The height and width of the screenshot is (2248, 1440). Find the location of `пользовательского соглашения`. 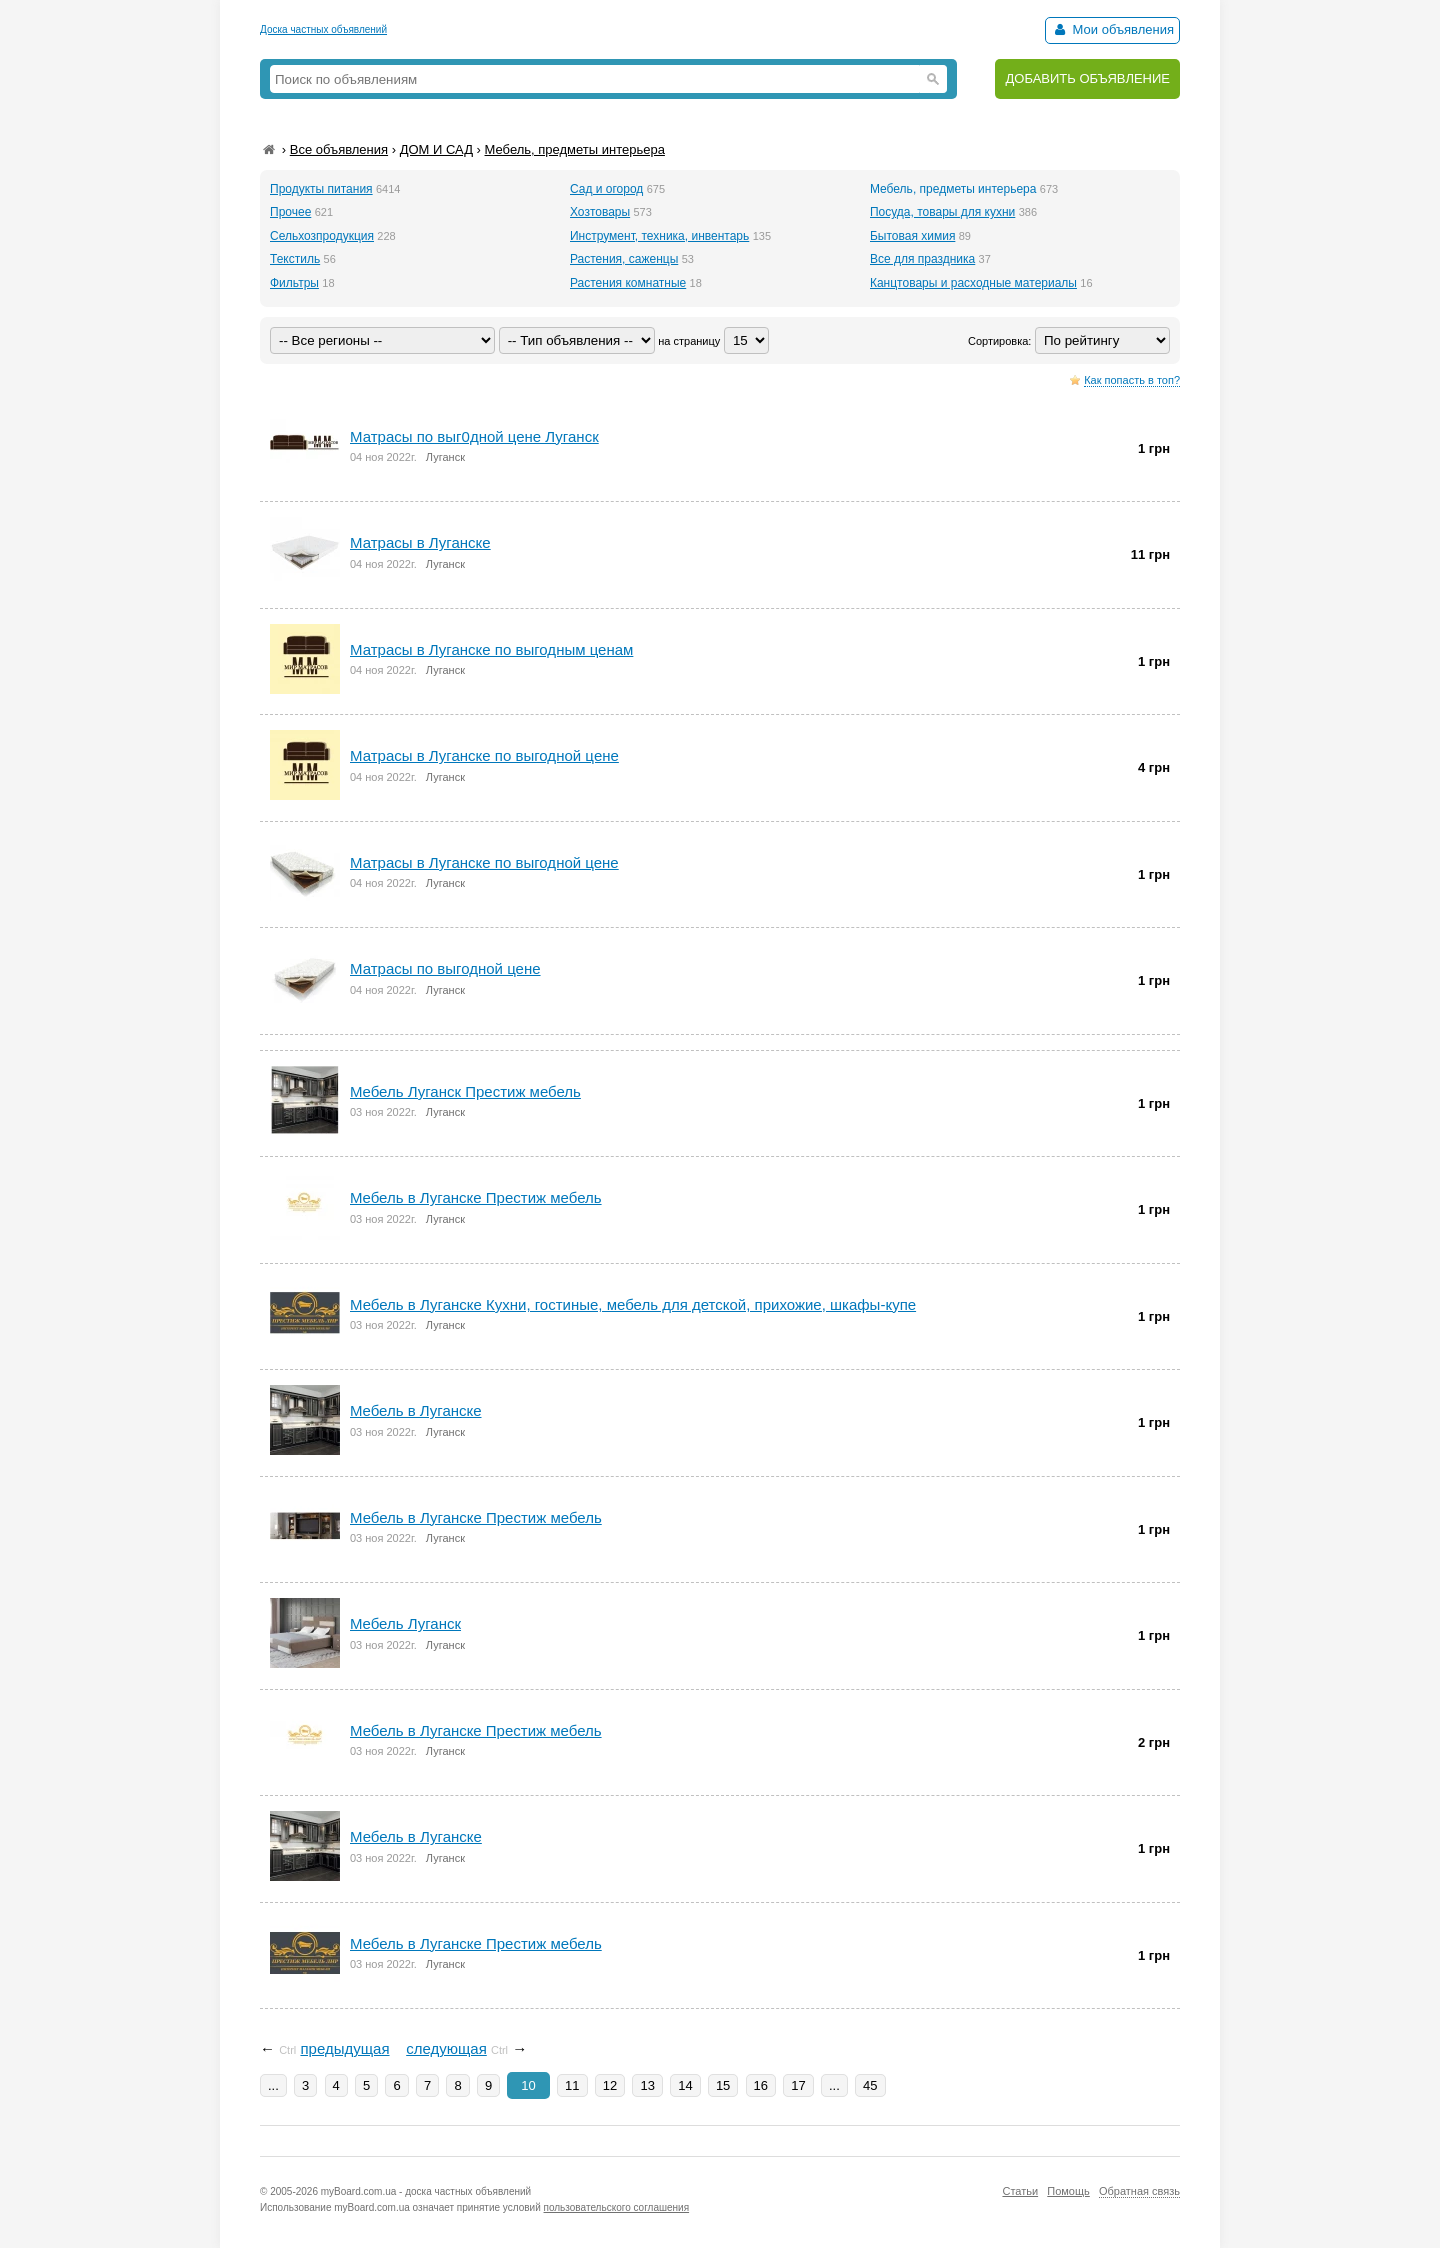

пользовательского соглашения is located at coordinates (617, 2207).